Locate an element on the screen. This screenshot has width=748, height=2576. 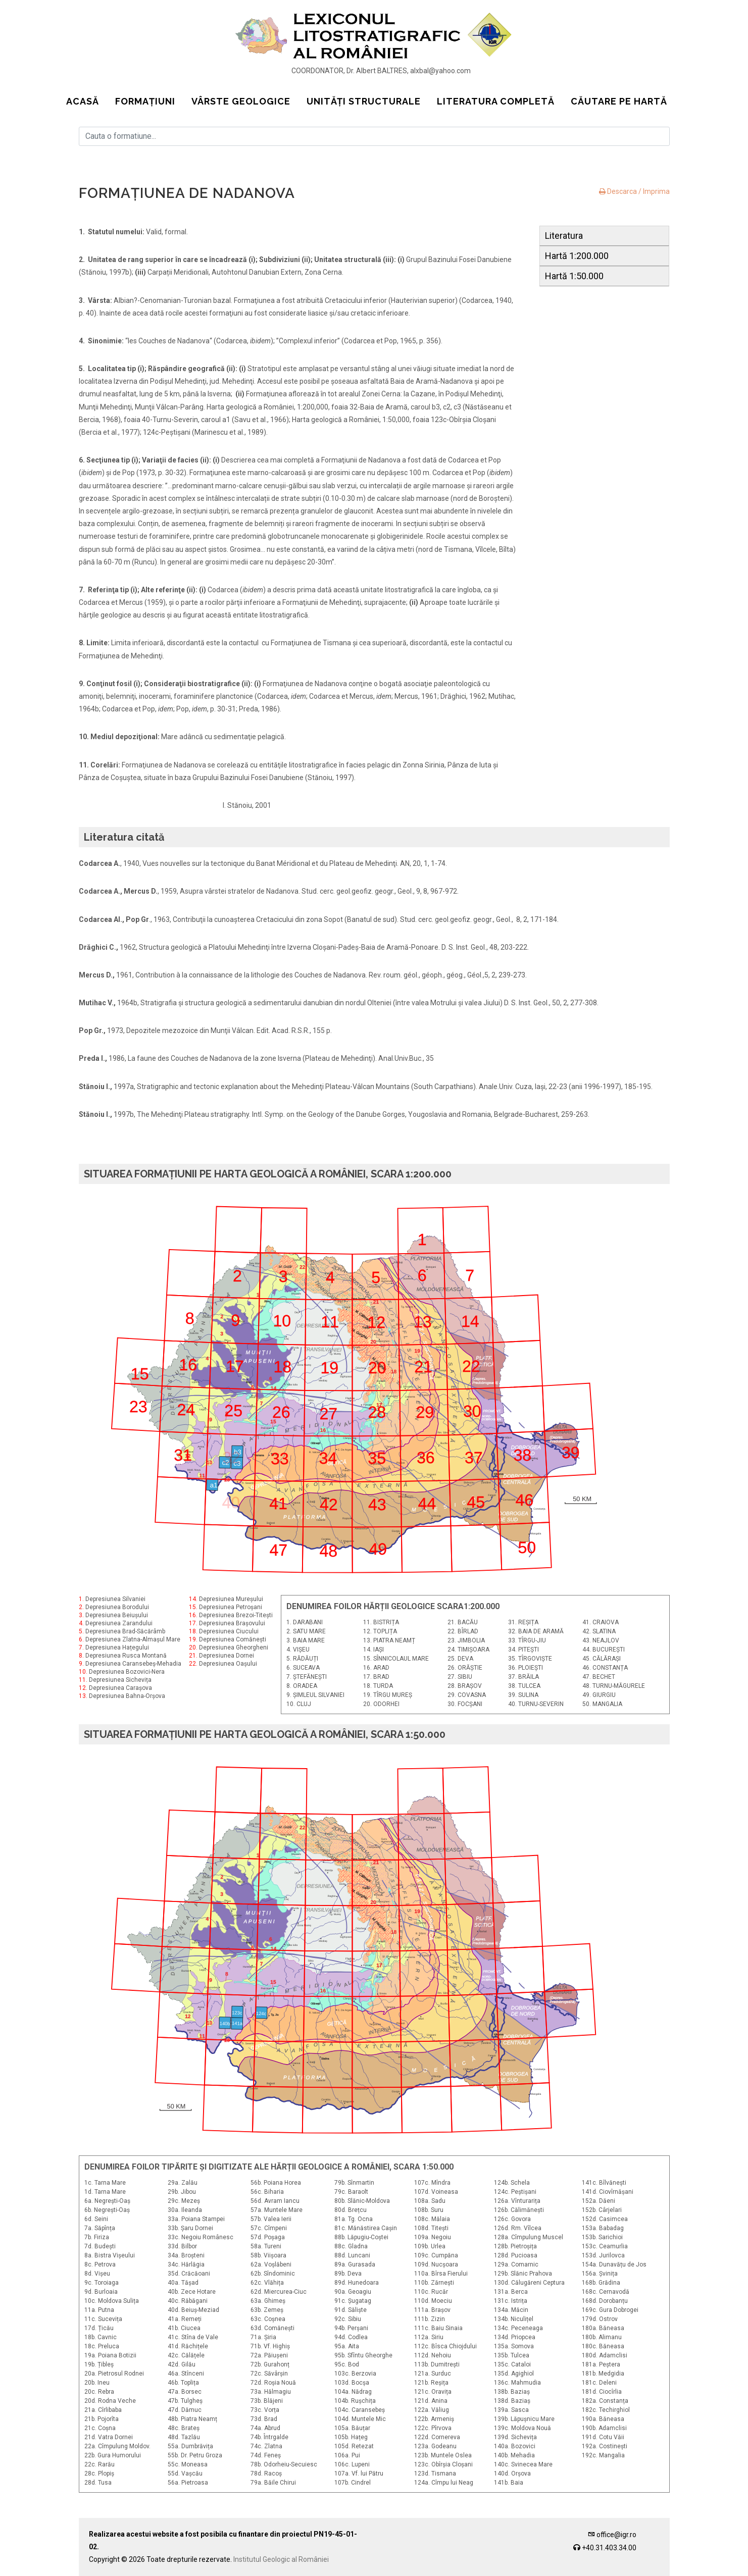
Institutul Geologic al României is located at coordinates (281, 2559).